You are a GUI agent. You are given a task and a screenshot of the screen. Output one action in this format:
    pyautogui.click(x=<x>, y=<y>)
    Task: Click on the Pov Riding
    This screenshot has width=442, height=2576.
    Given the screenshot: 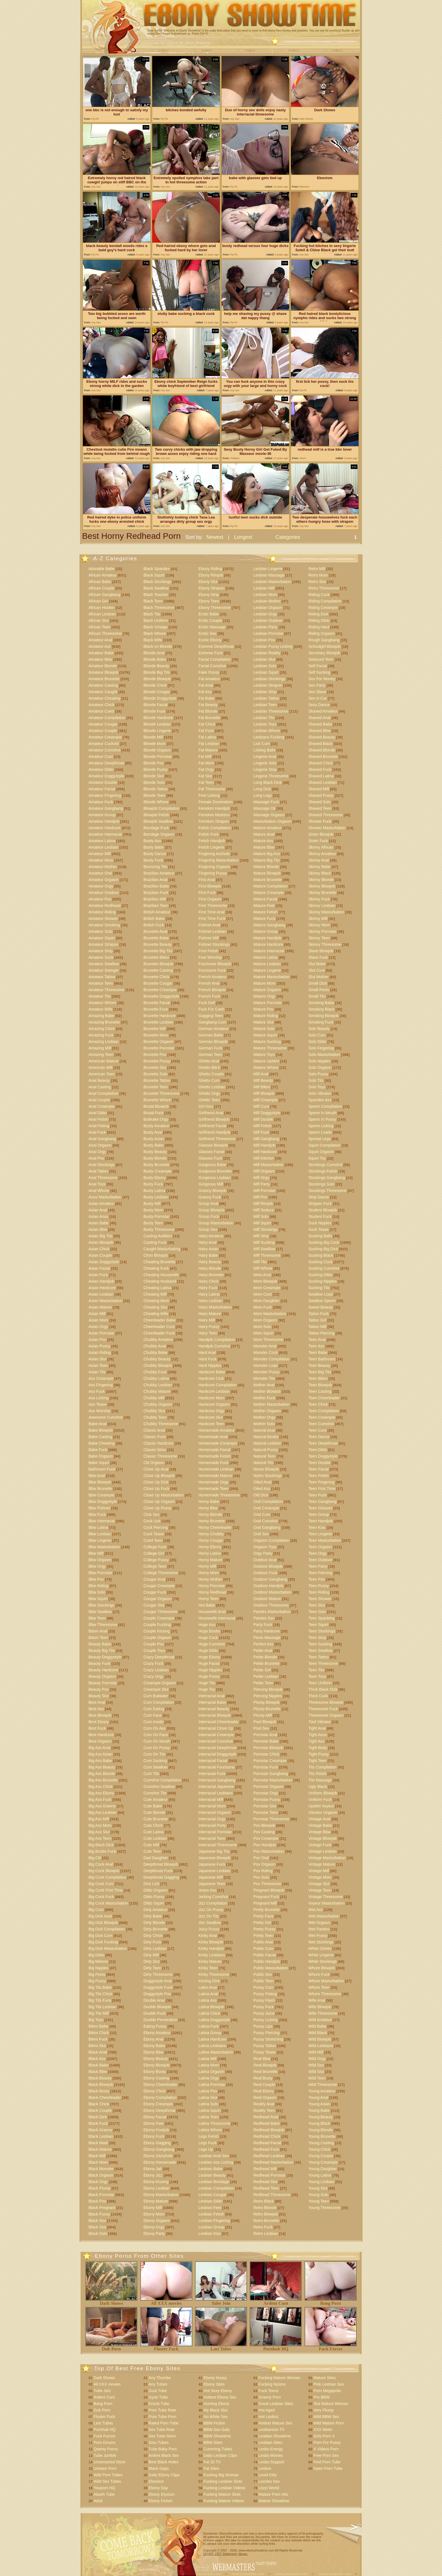 What is the action you would take?
    pyautogui.click(x=263, y=1870)
    